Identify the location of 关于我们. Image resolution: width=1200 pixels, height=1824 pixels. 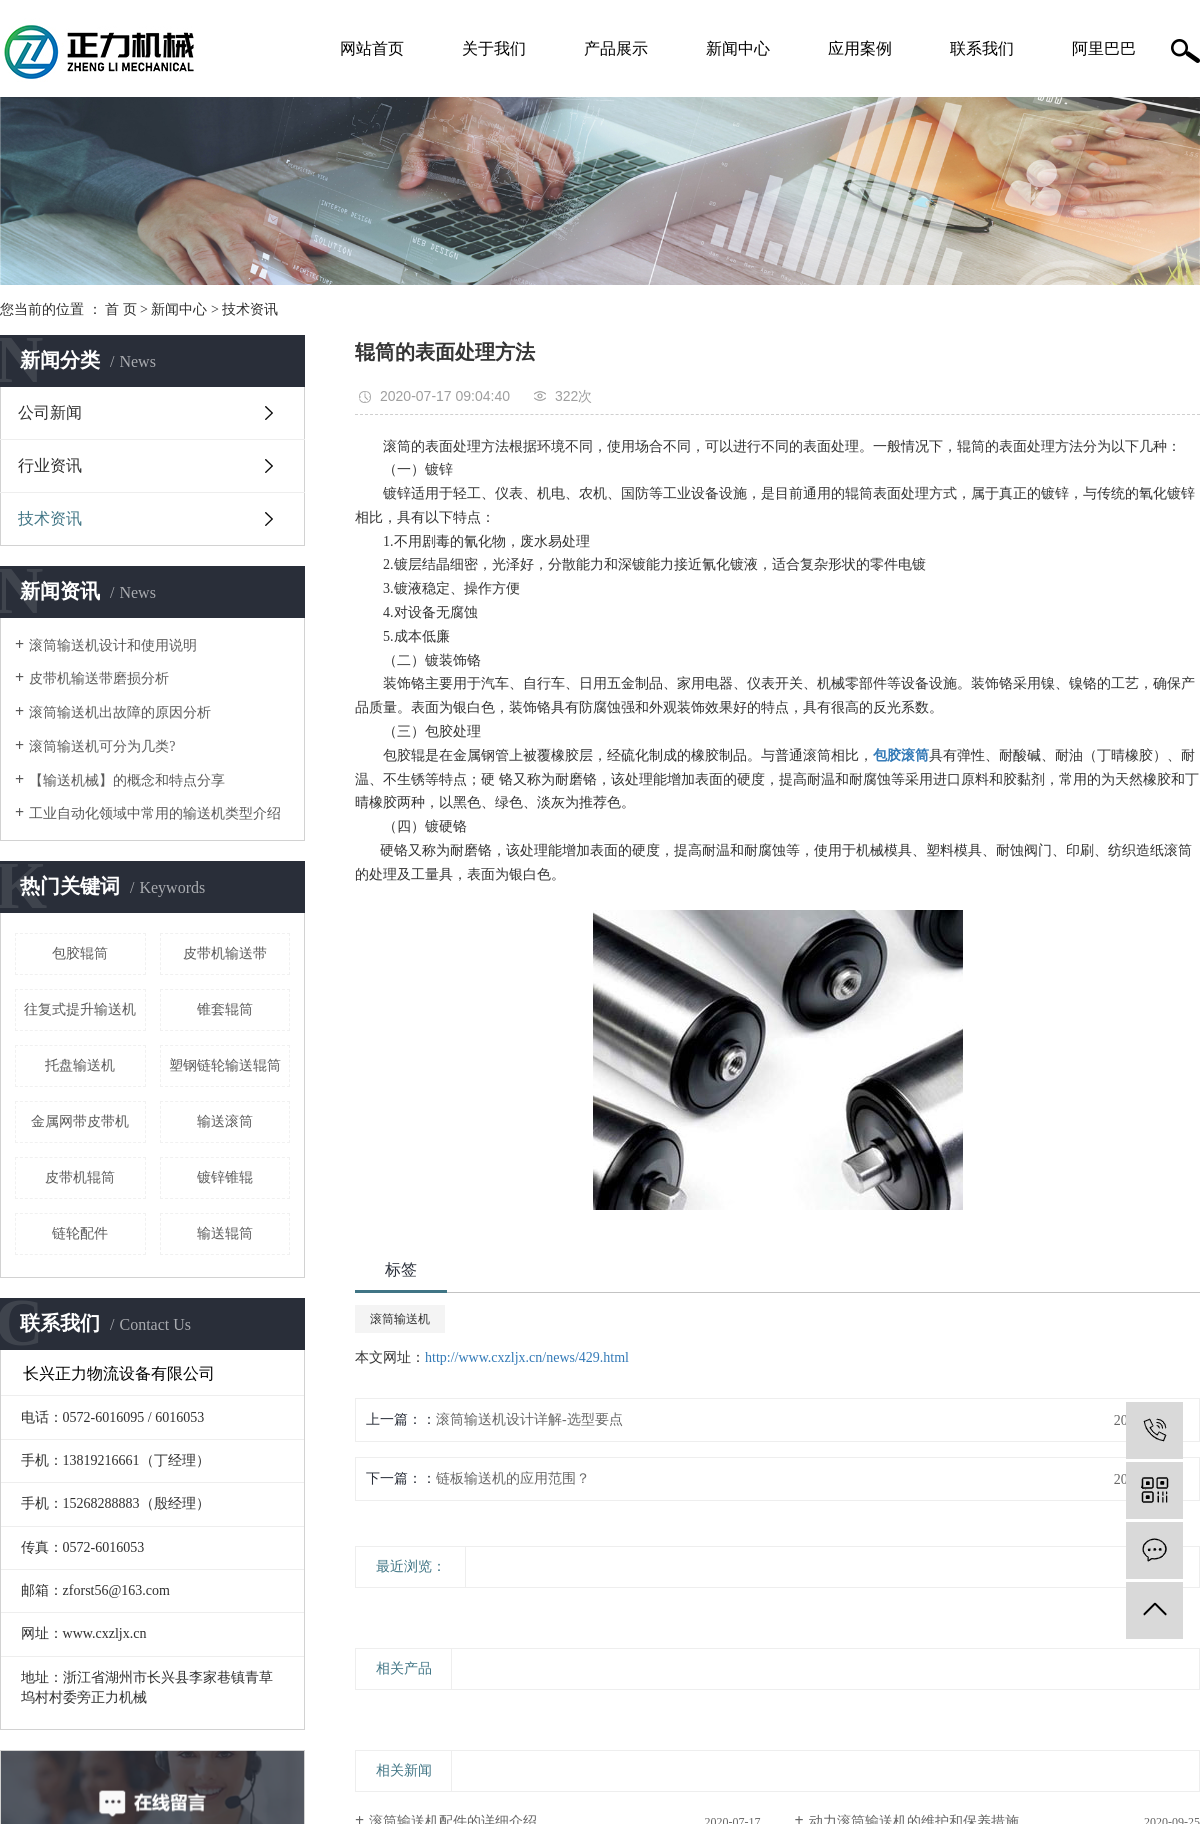
(494, 48).